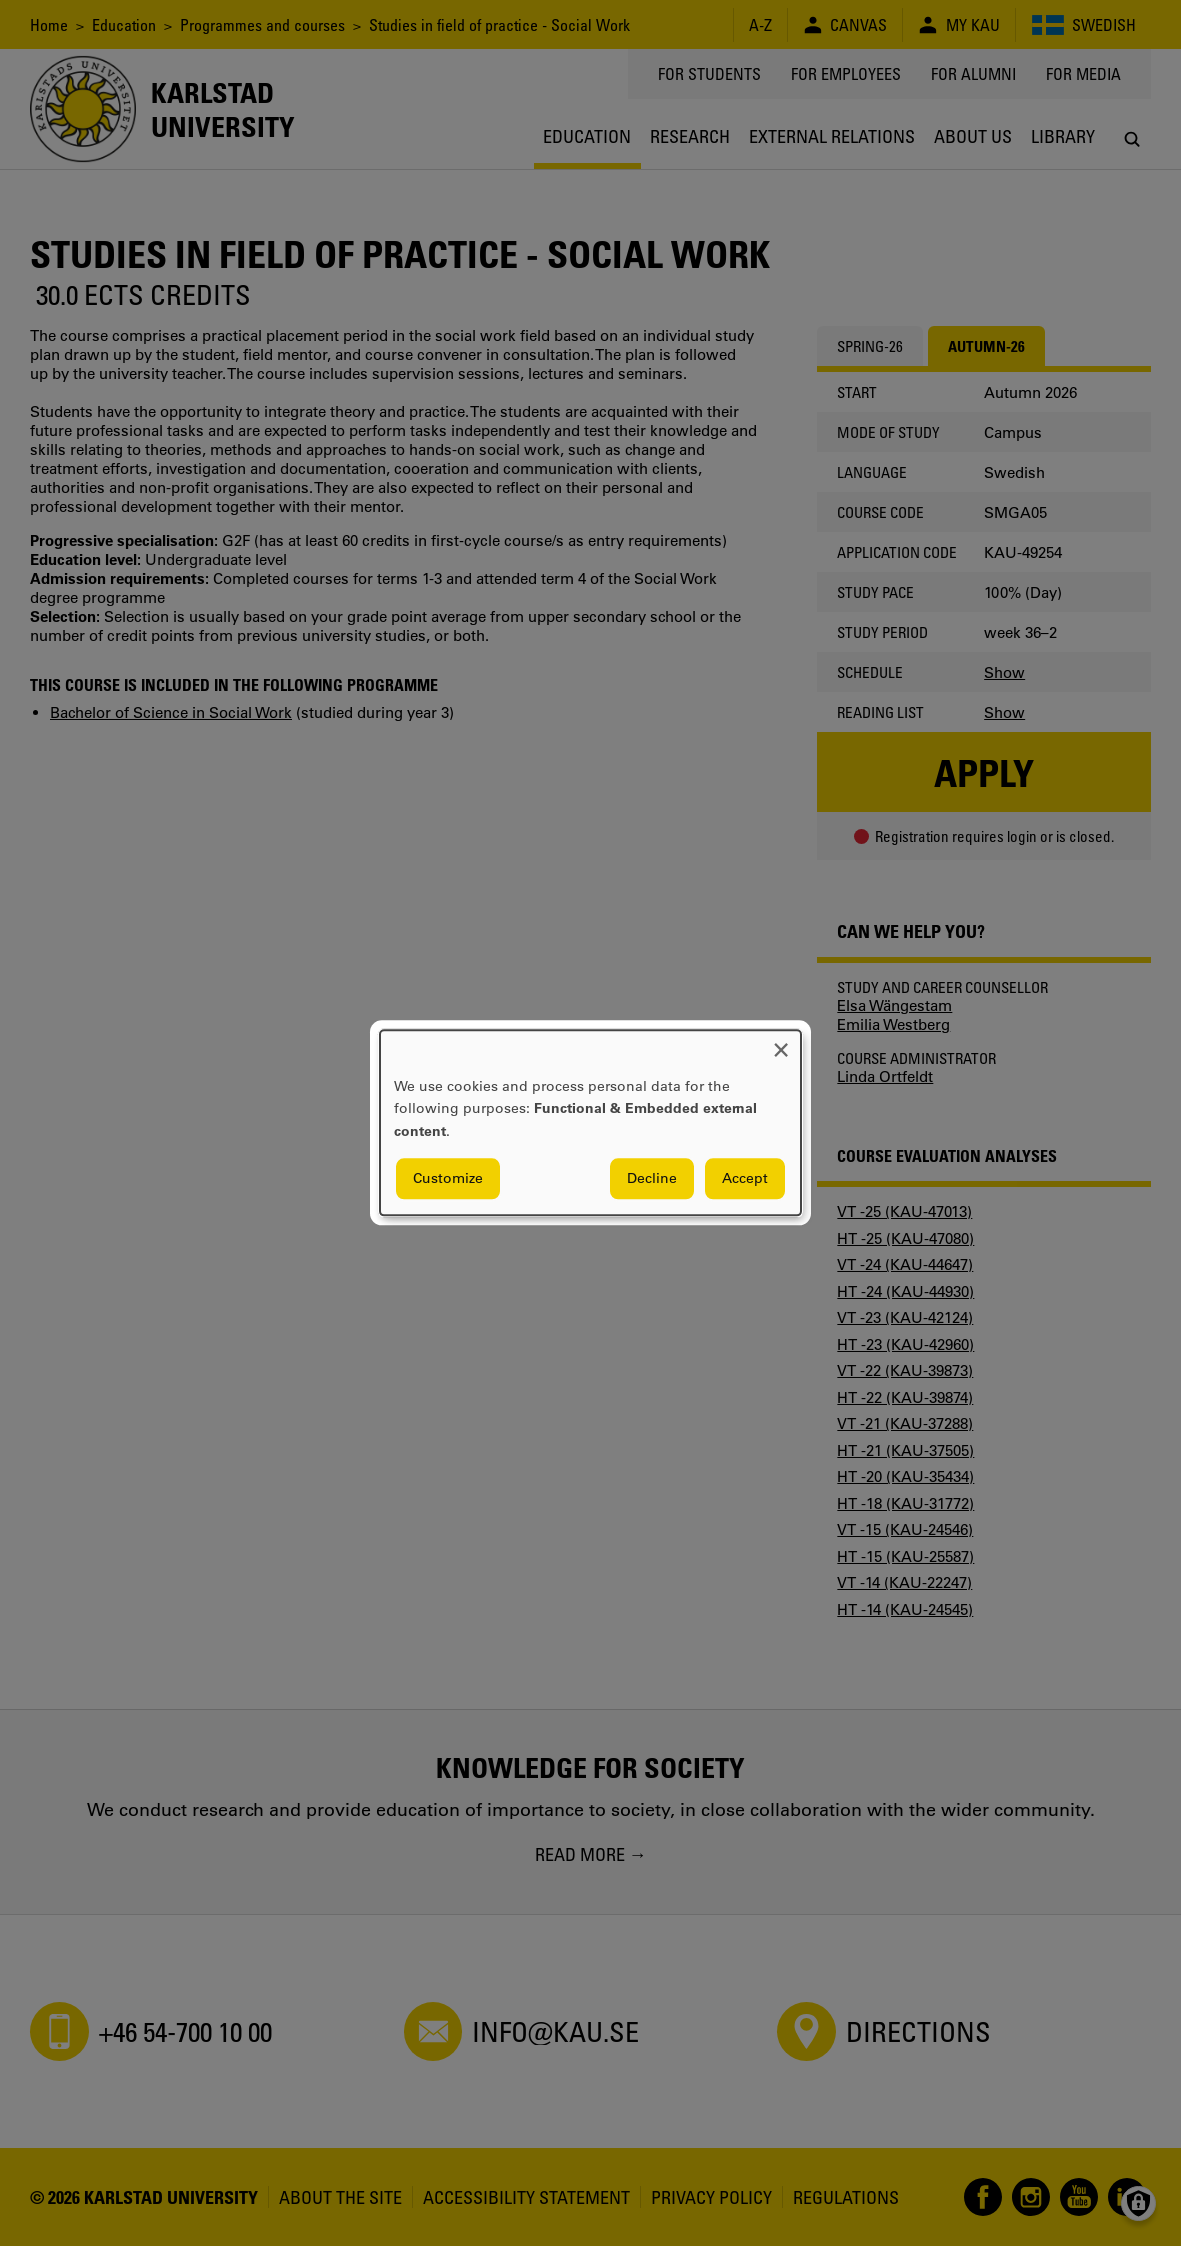 The width and height of the screenshot is (1181, 2246). I want to click on Decline, so click(652, 1179).